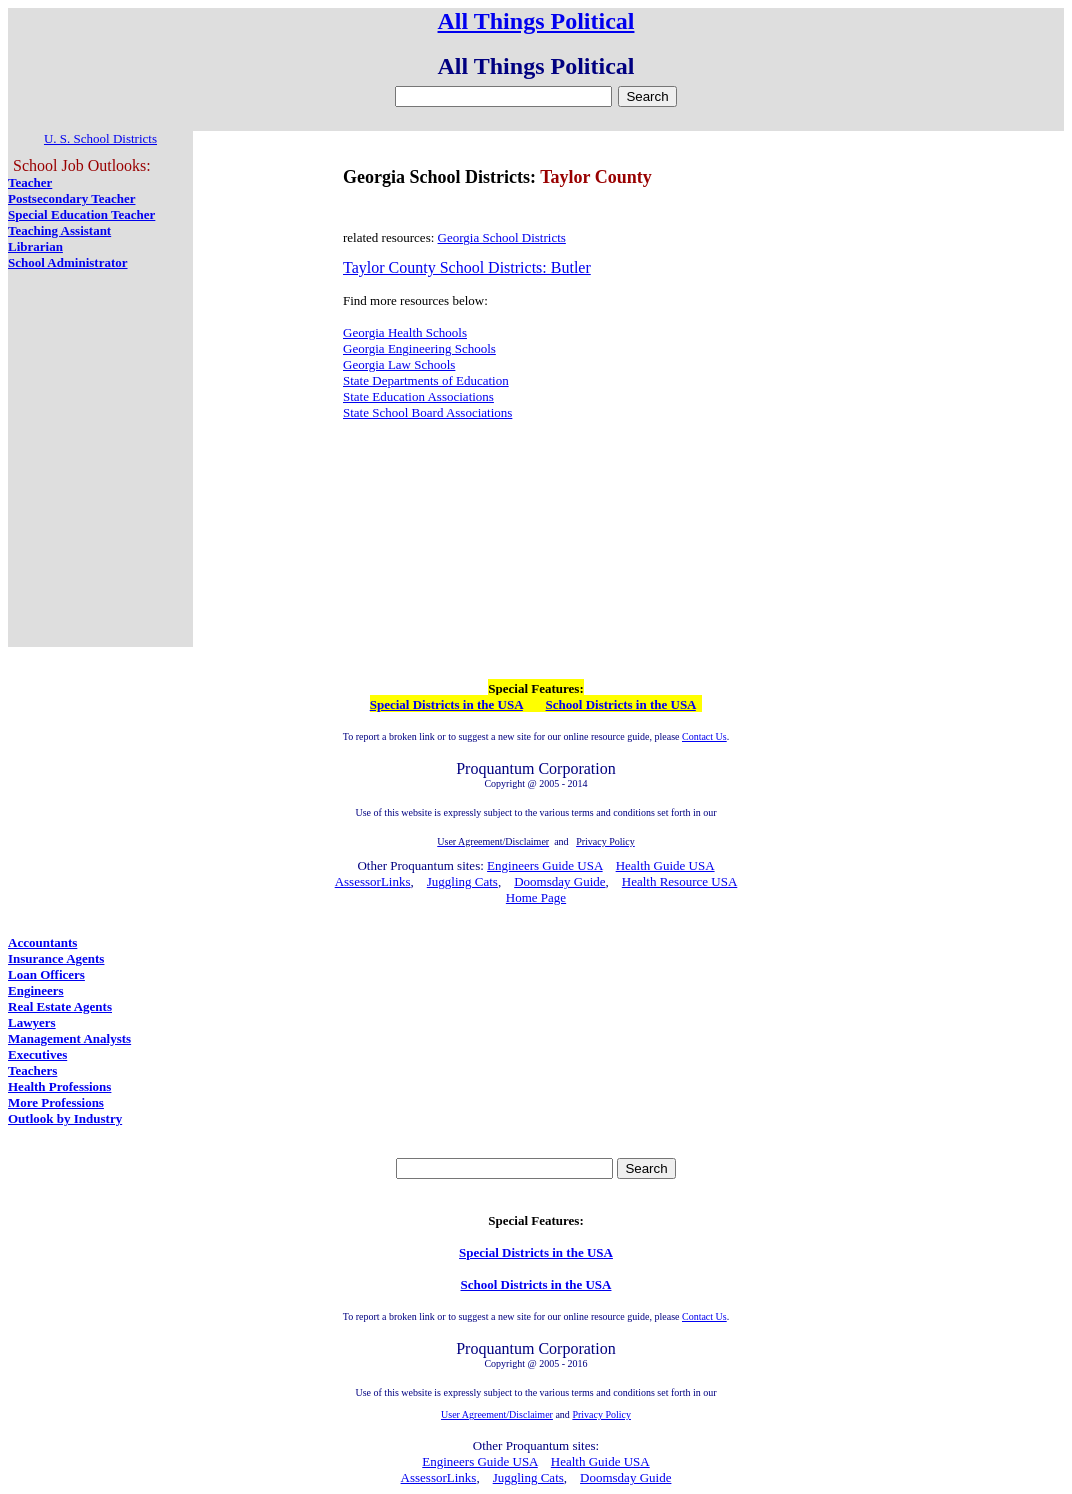 This screenshot has height=1494, width=1072. What do you see at coordinates (446, 704) in the screenshot?
I see `Special Districts in the USA` at bounding box center [446, 704].